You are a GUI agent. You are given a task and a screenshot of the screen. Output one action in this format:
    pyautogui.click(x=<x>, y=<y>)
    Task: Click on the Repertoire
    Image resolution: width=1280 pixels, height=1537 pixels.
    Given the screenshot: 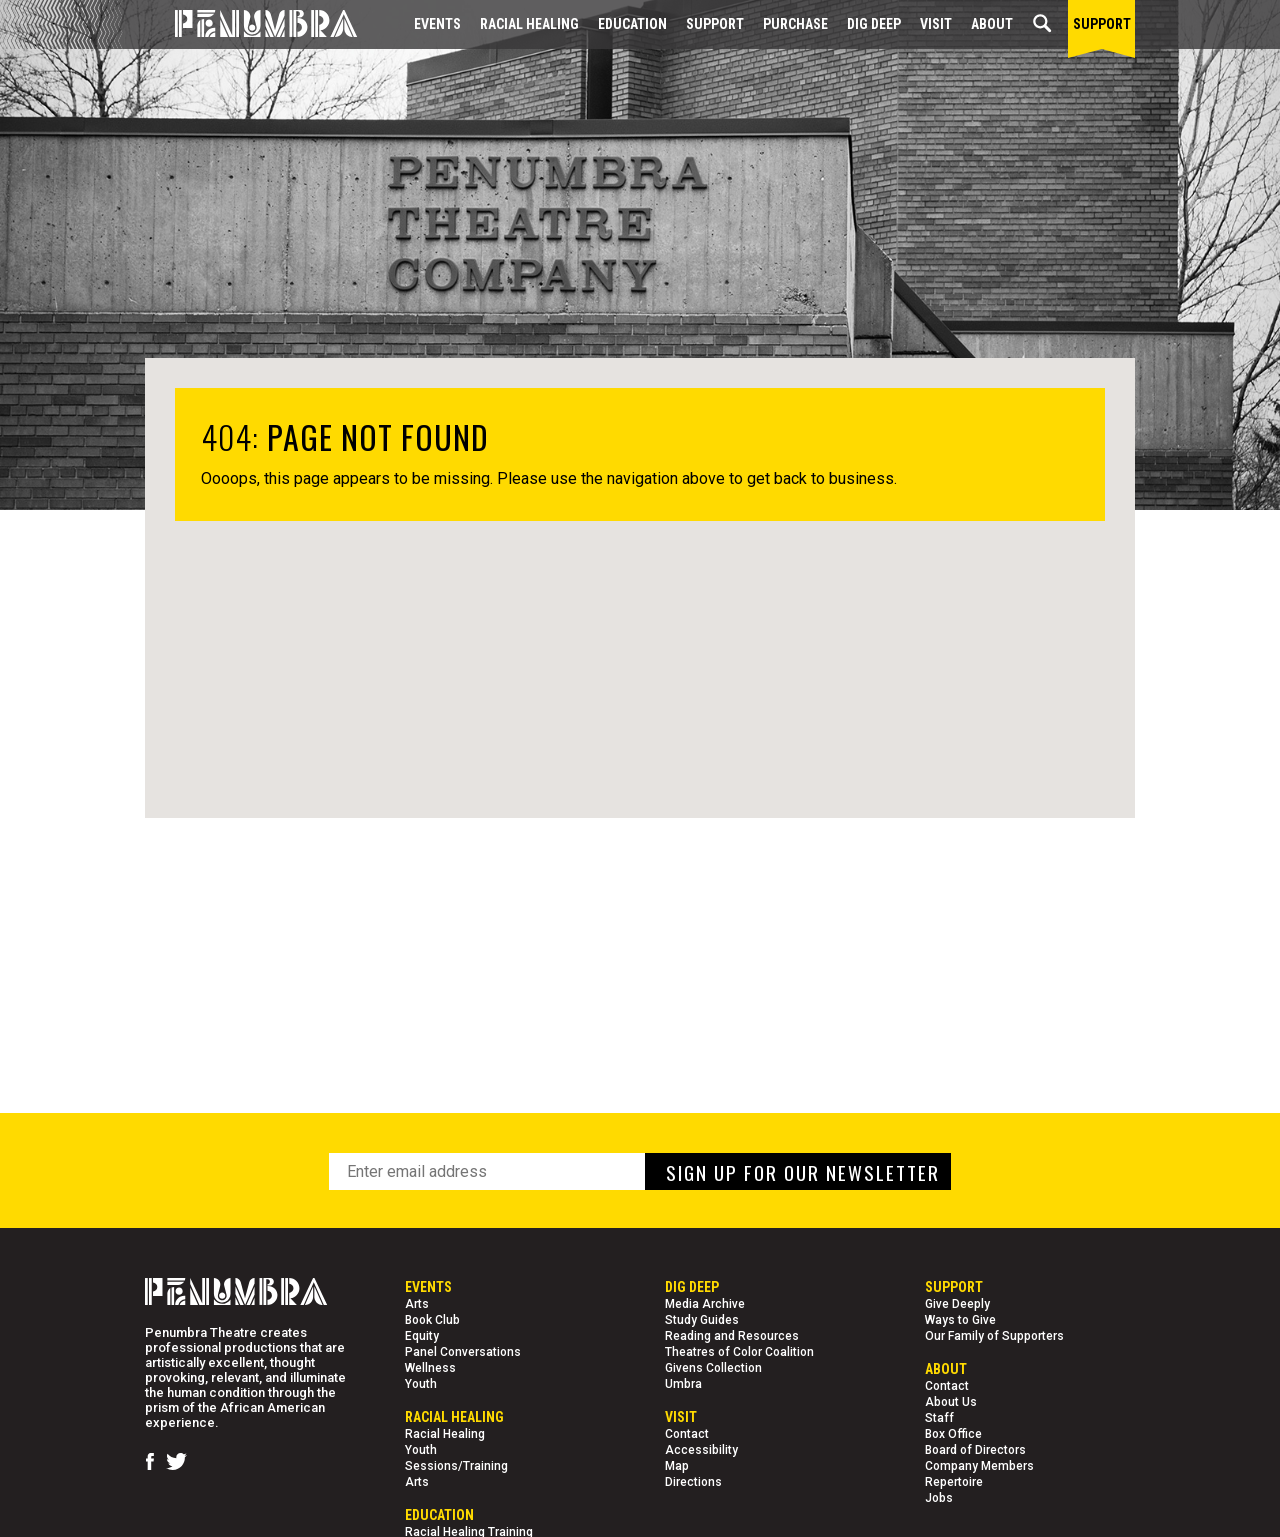 What is the action you would take?
    pyautogui.click(x=954, y=1482)
    